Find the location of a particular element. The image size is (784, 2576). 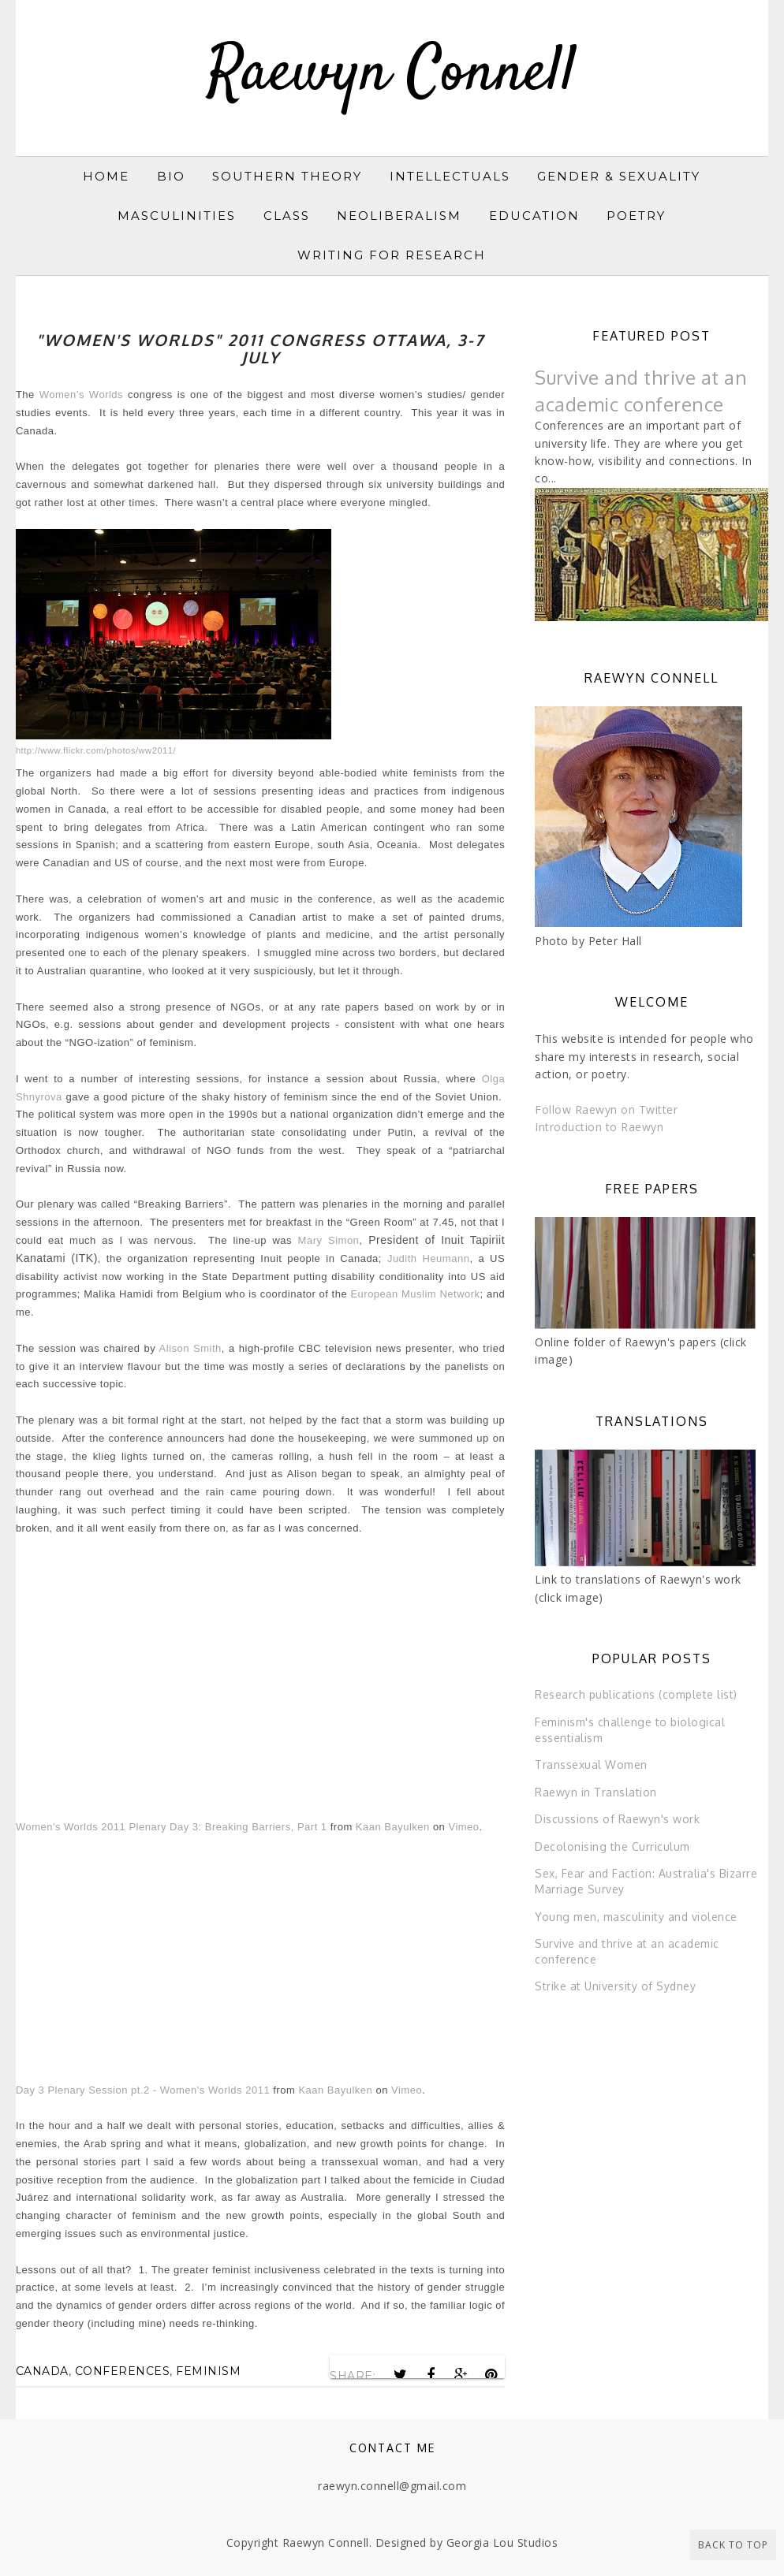

Women's Worlds 2011 Plenary Day 3: Breaking Barriers, Part 1 is located at coordinates (171, 1827).